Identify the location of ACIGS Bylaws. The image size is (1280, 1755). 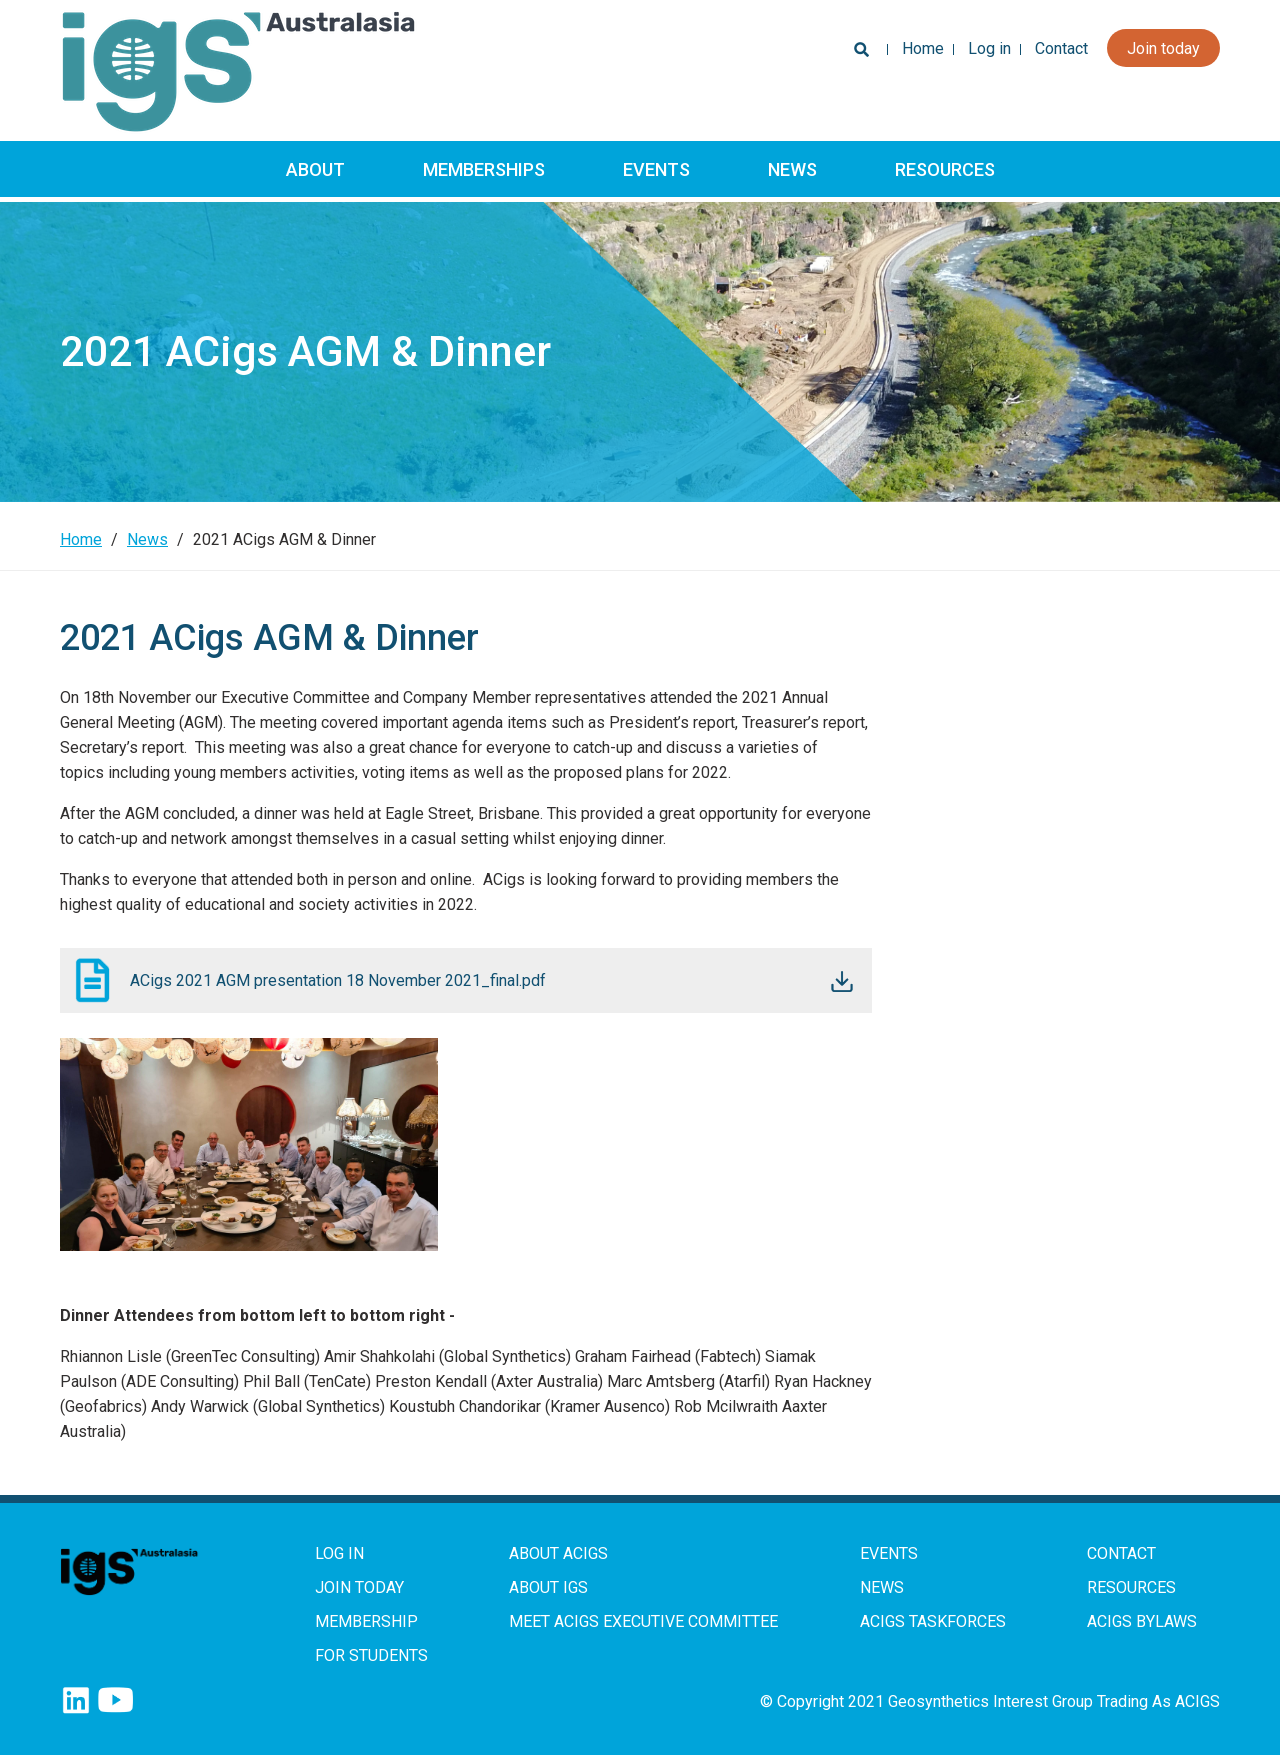
(1142, 1621).